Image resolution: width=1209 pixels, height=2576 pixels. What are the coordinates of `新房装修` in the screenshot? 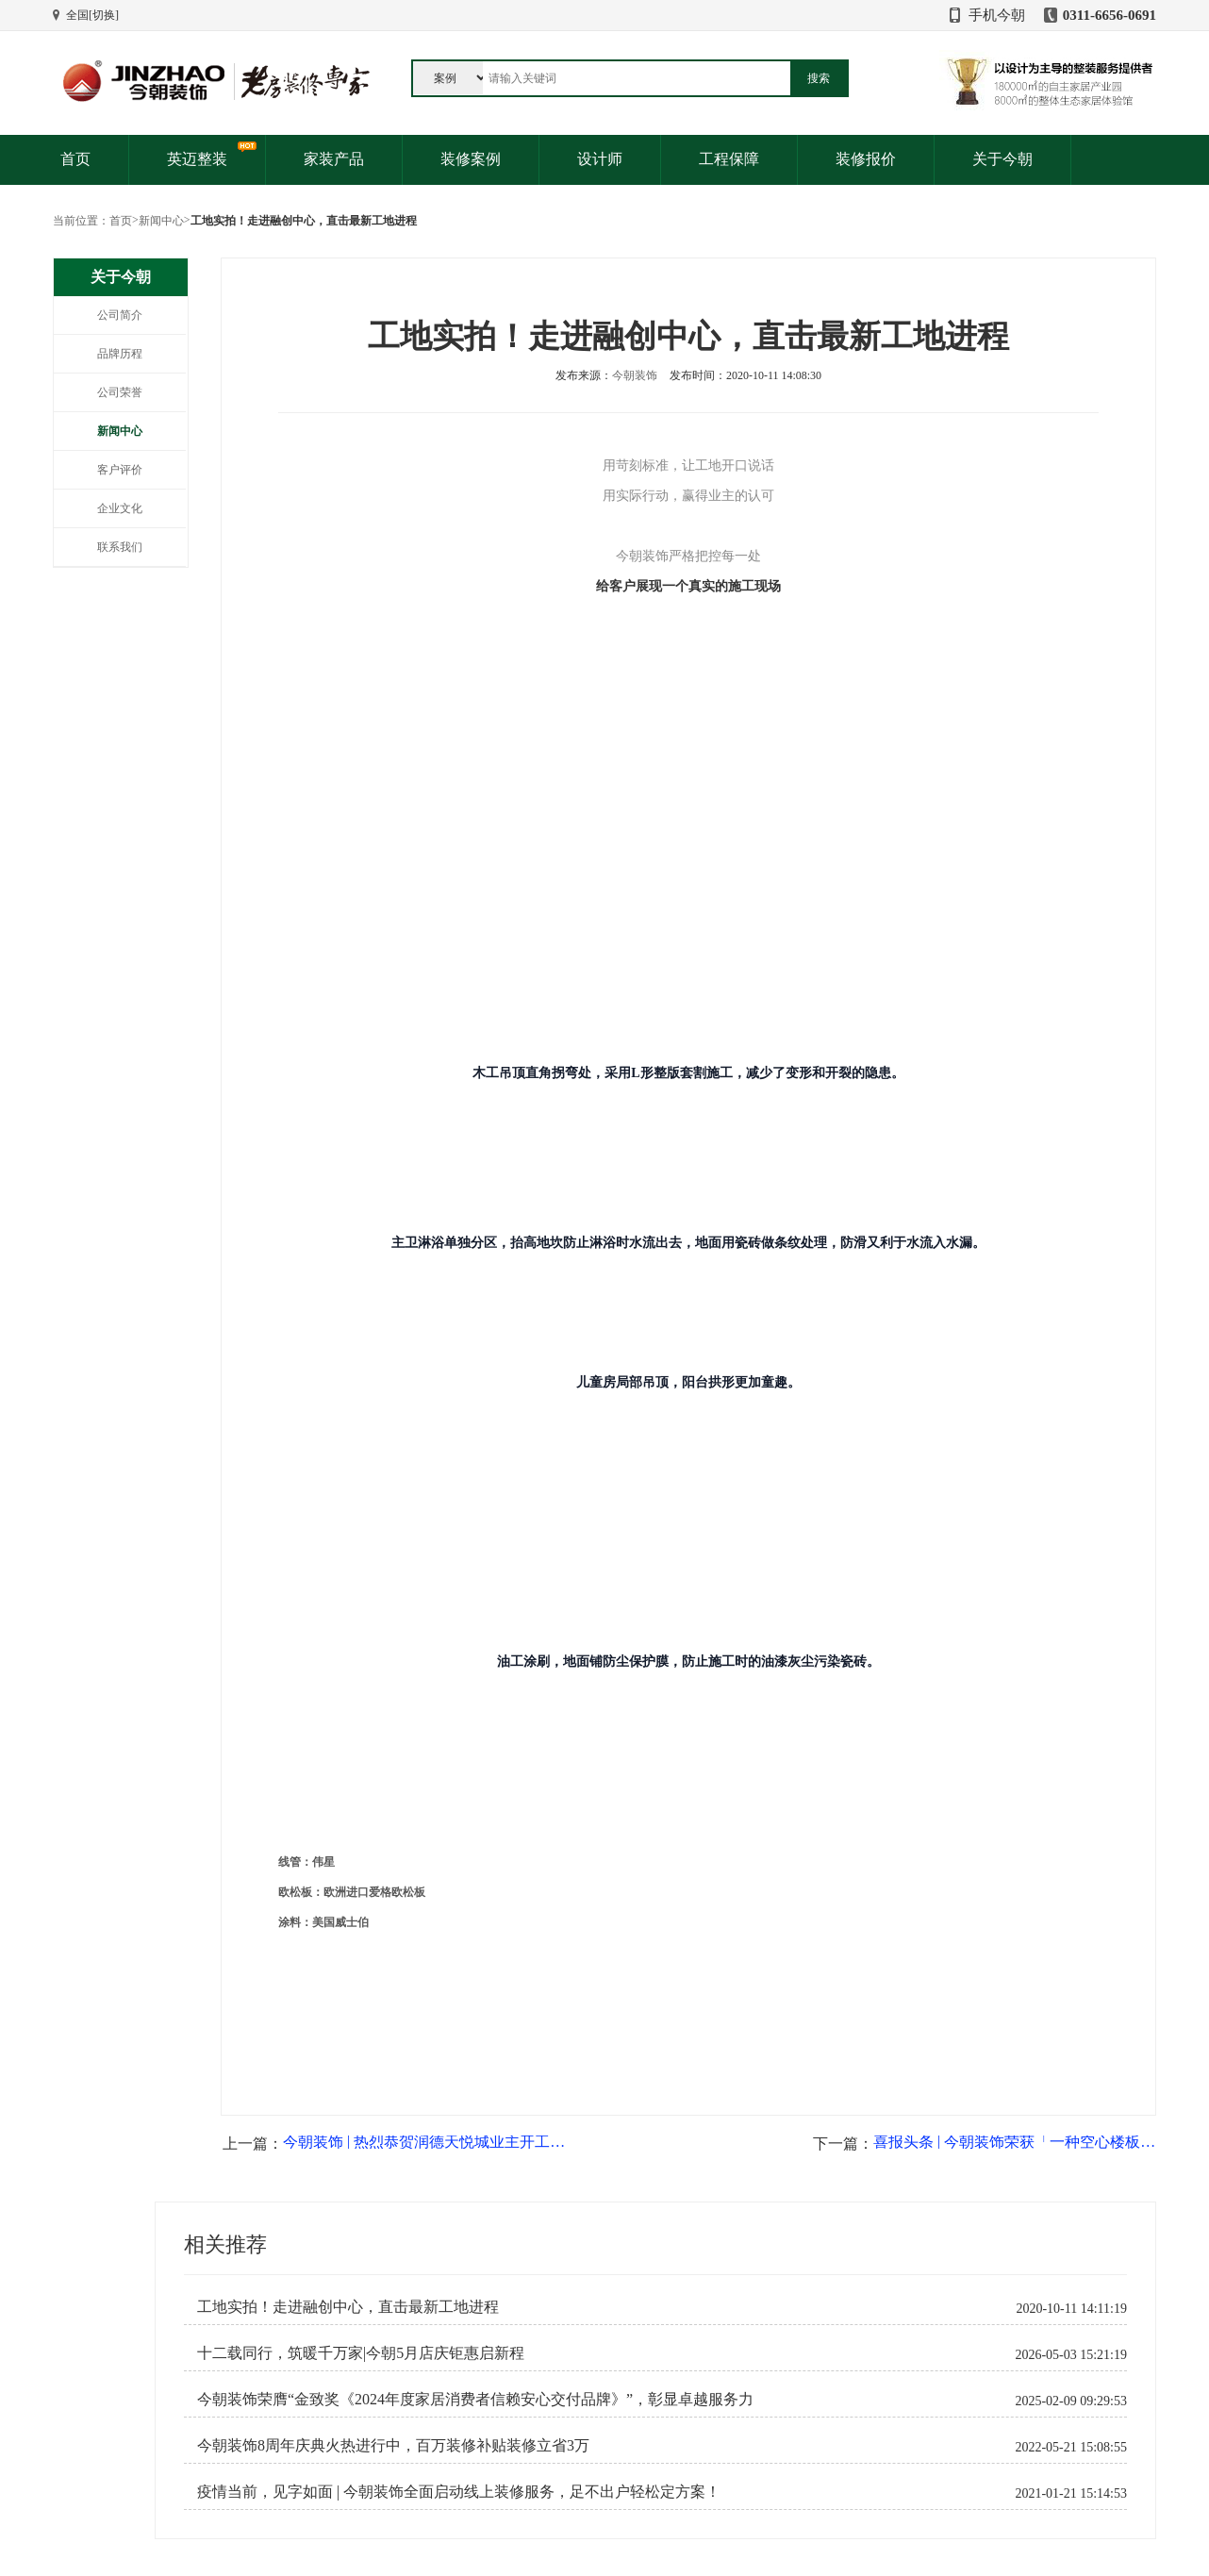 It's located at (405, 2444).